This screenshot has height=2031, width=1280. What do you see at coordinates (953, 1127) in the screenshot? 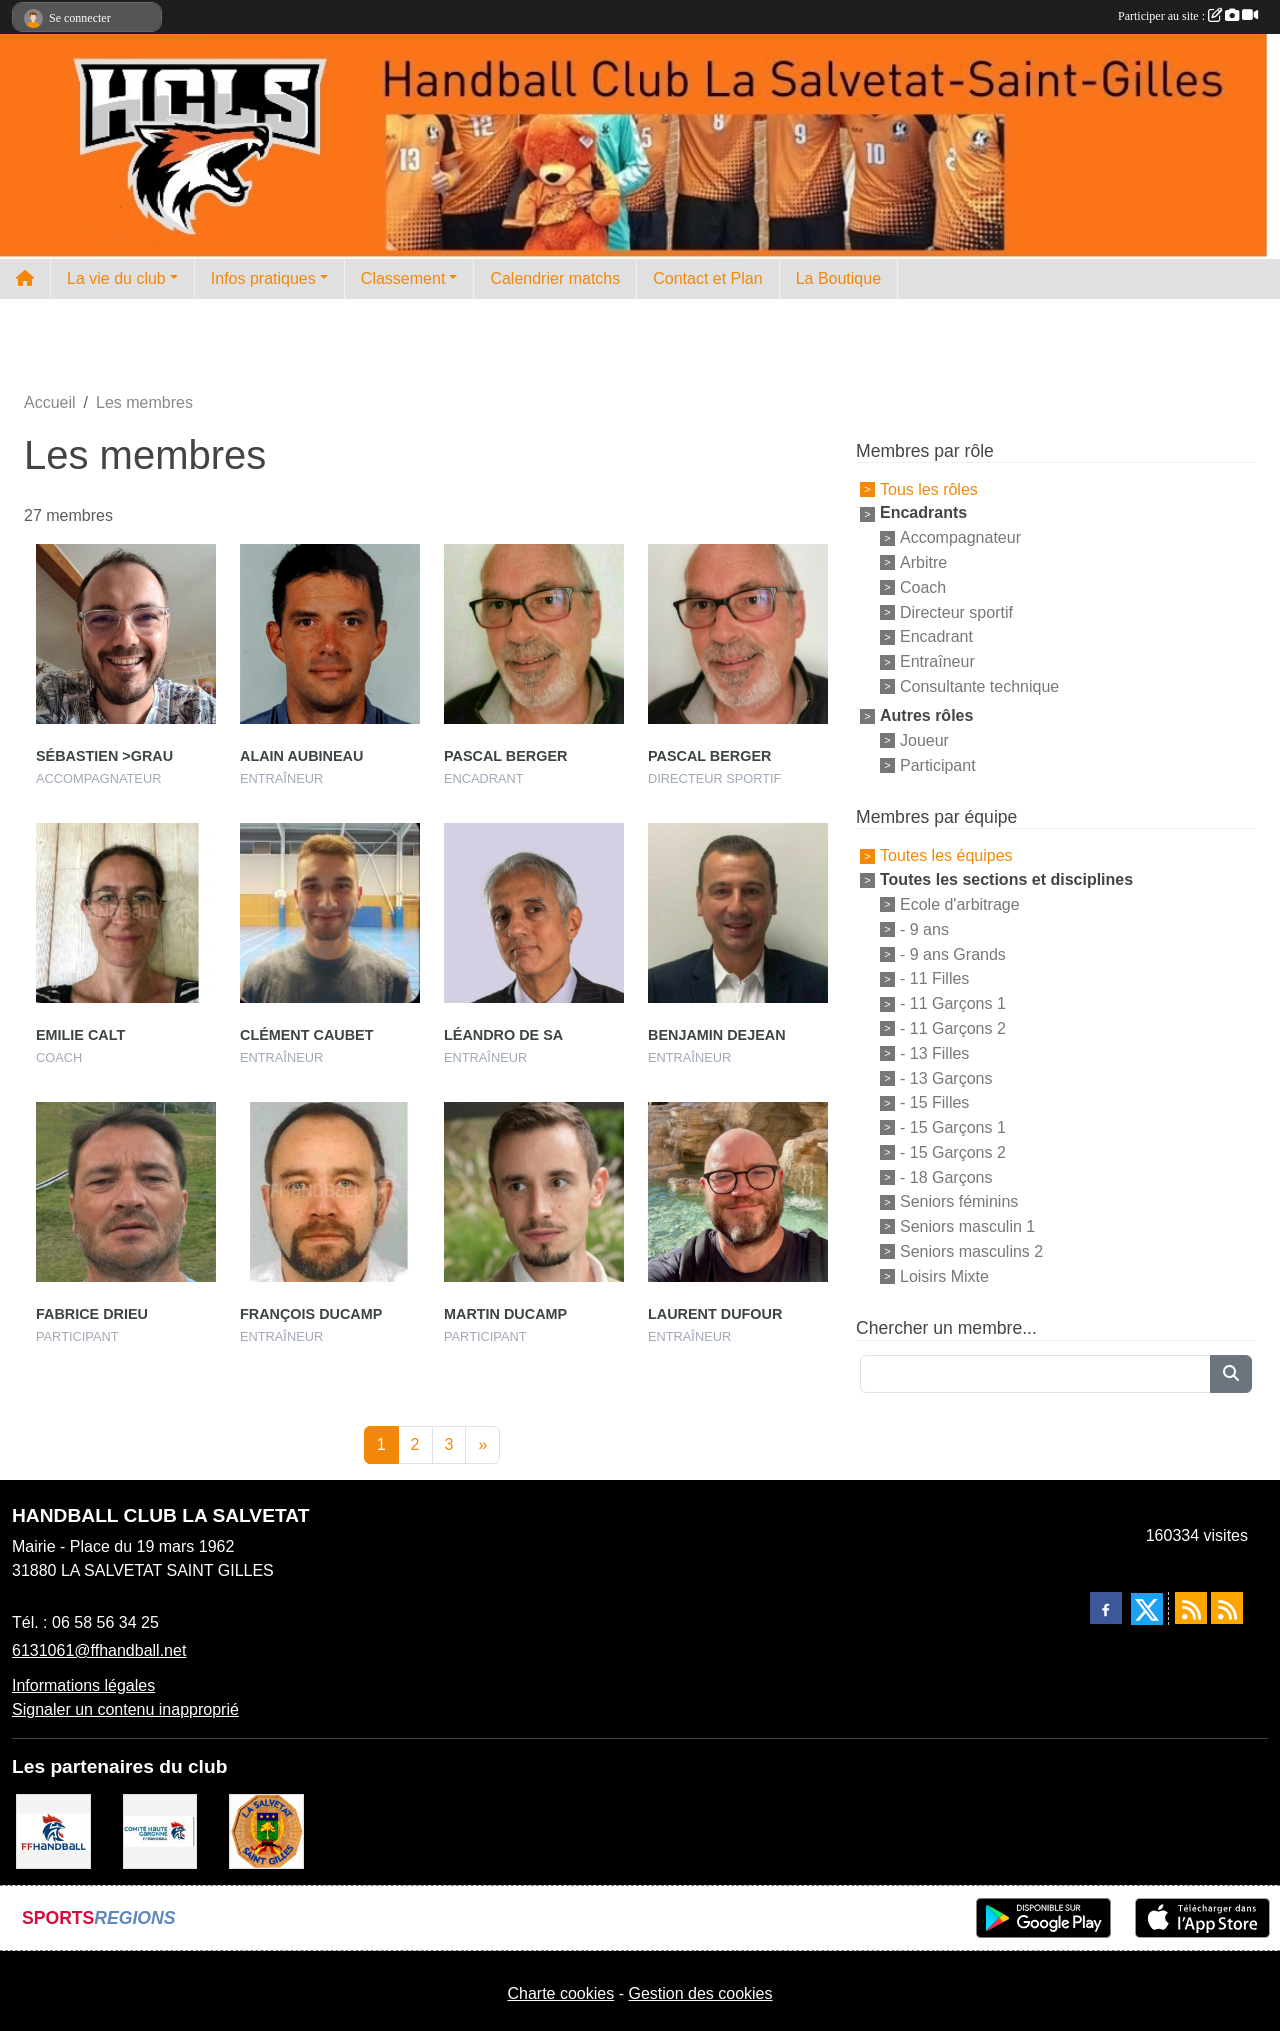
I see `- 15 Garçons 1` at bounding box center [953, 1127].